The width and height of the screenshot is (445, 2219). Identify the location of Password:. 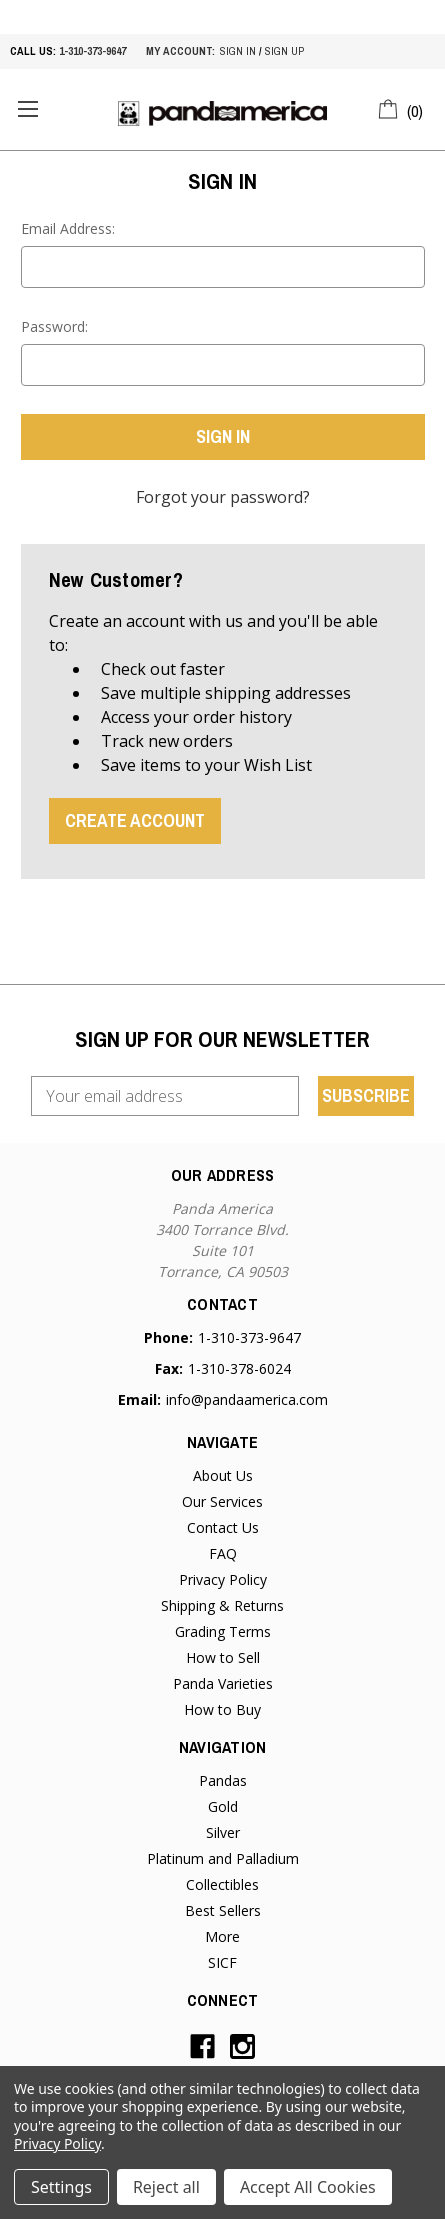
(54, 326).